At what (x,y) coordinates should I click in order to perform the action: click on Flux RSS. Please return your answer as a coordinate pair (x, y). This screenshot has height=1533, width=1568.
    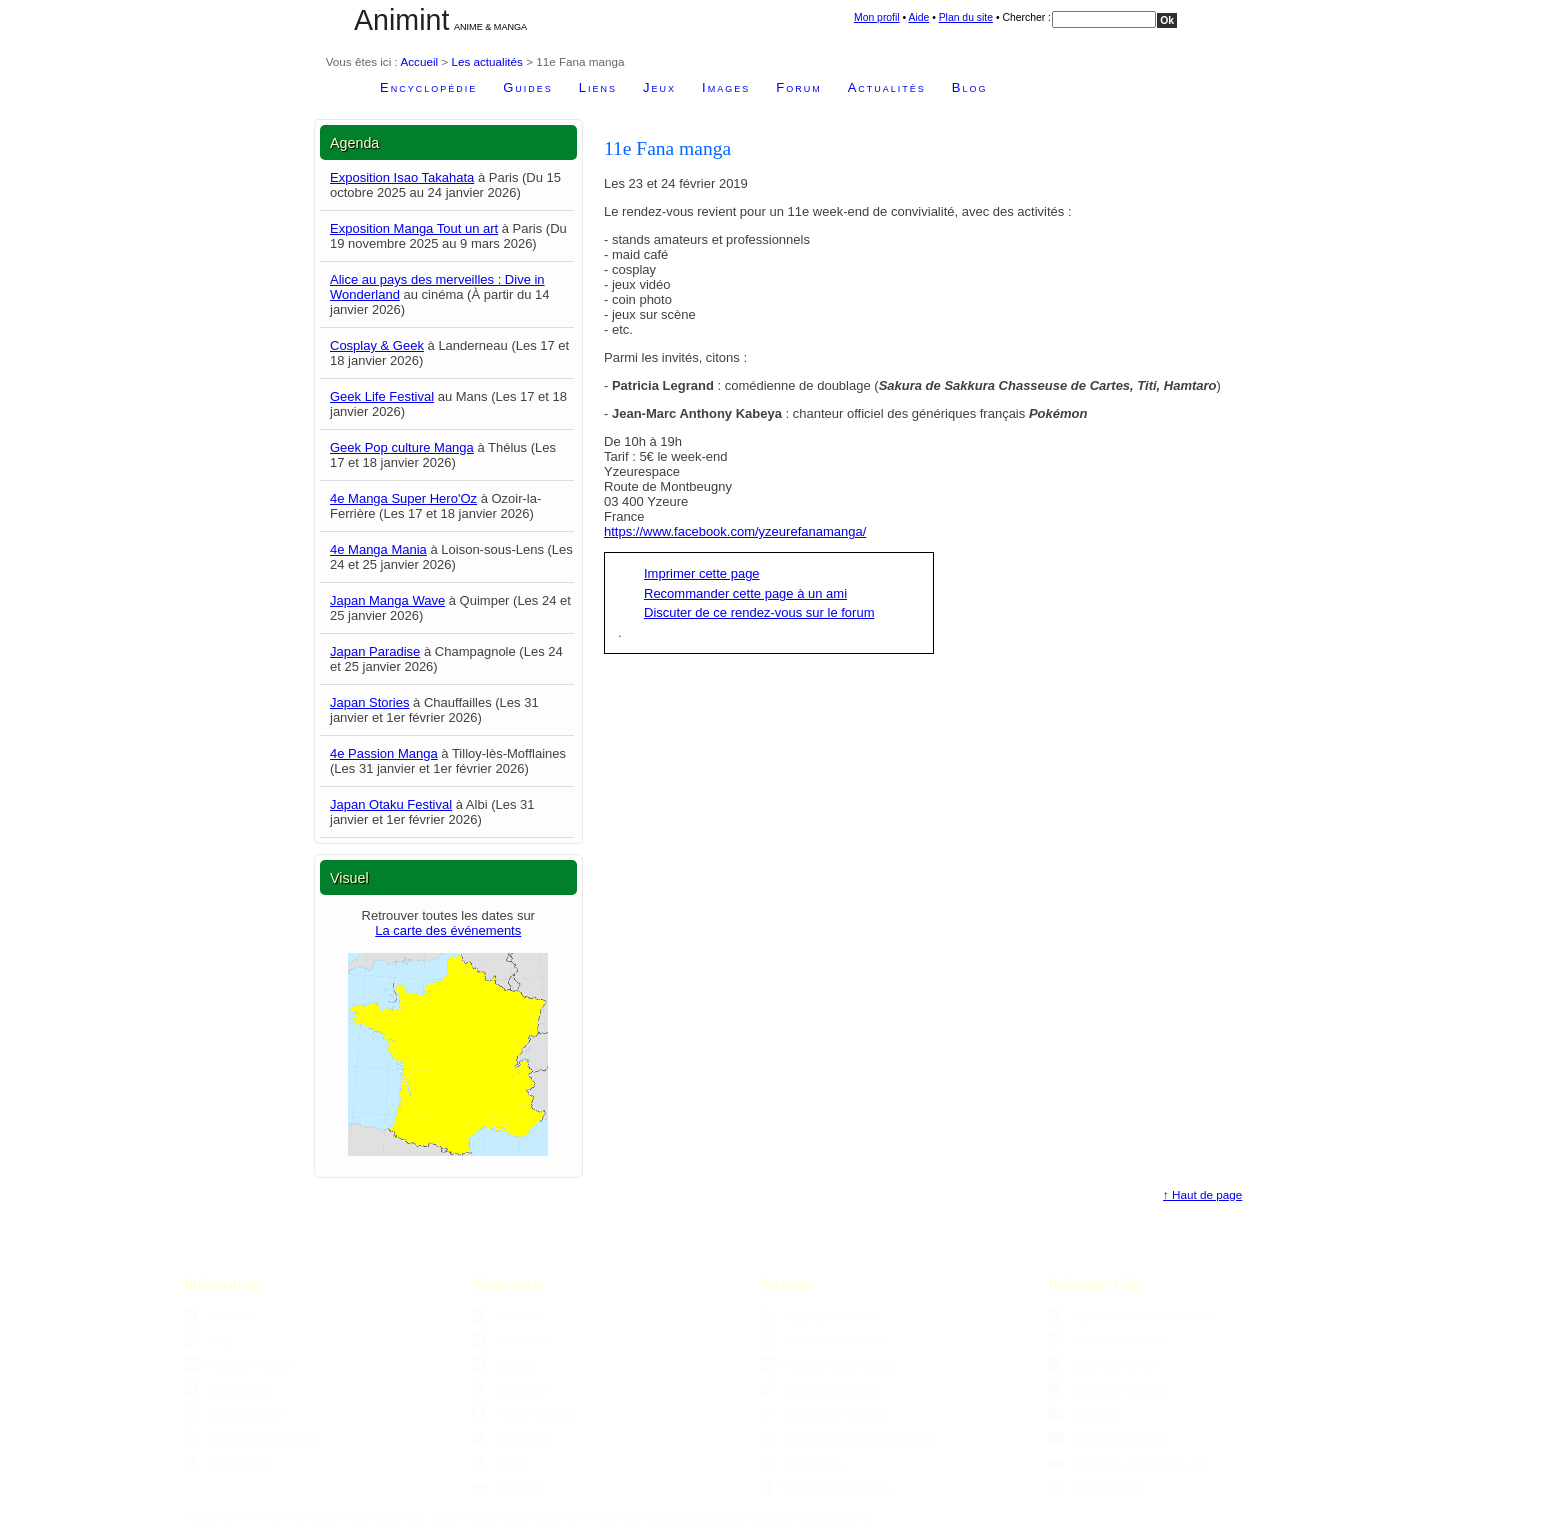
    Looking at the image, I should click on (508, 1315).